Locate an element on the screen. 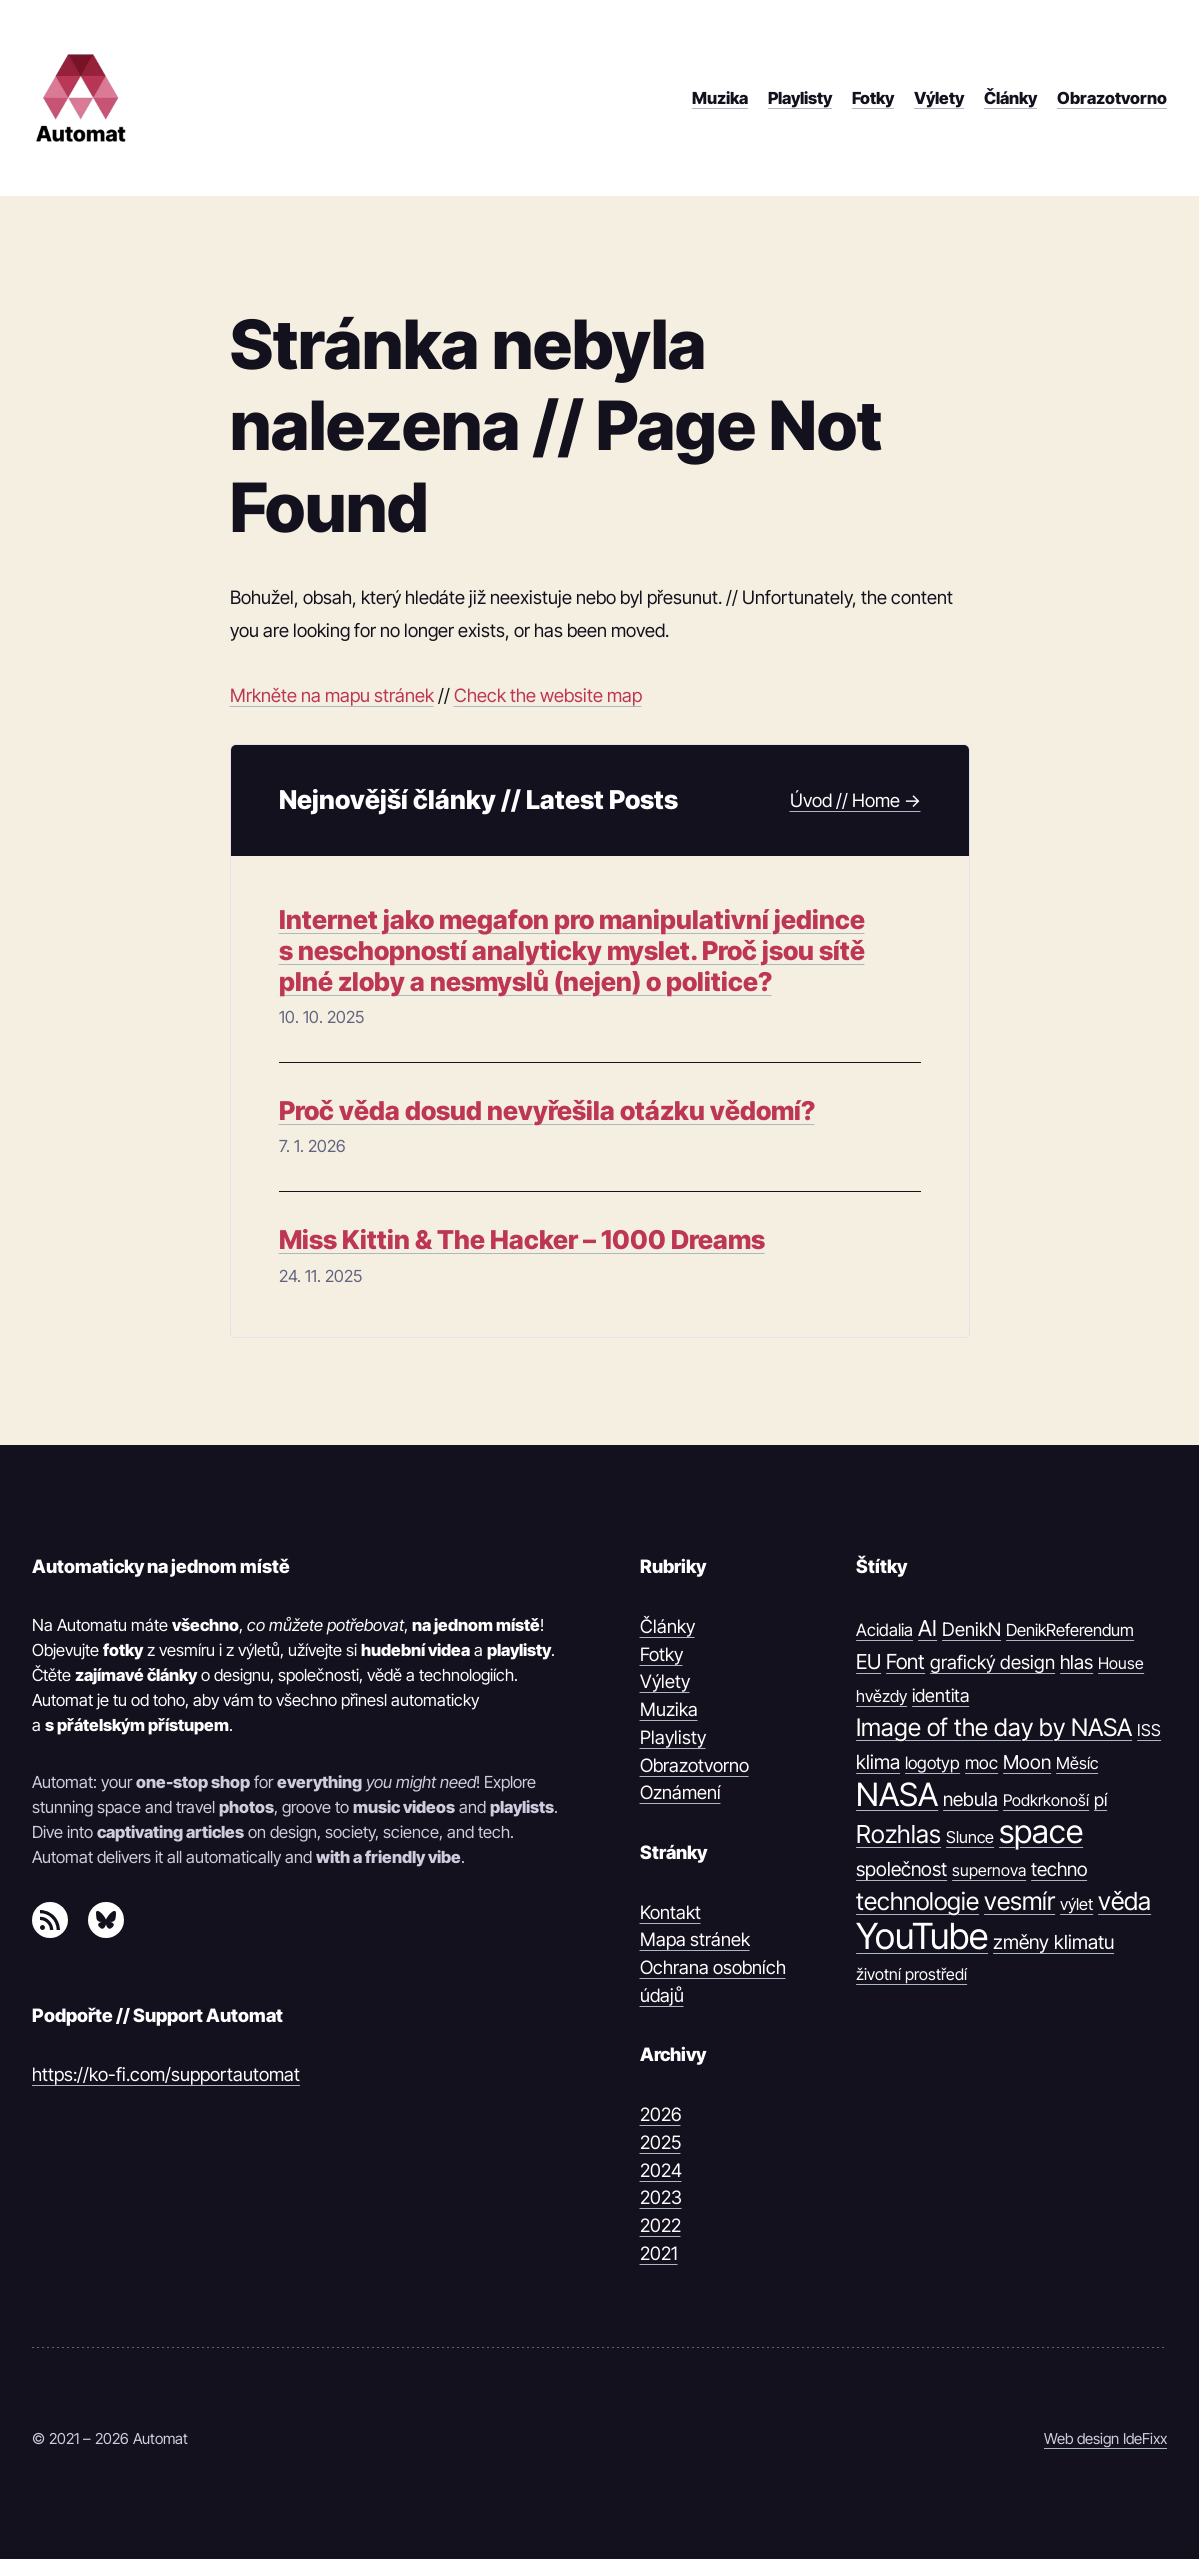 The image size is (1199, 2559). hlas [hlas (21 položek)] is located at coordinates (1076, 1662).